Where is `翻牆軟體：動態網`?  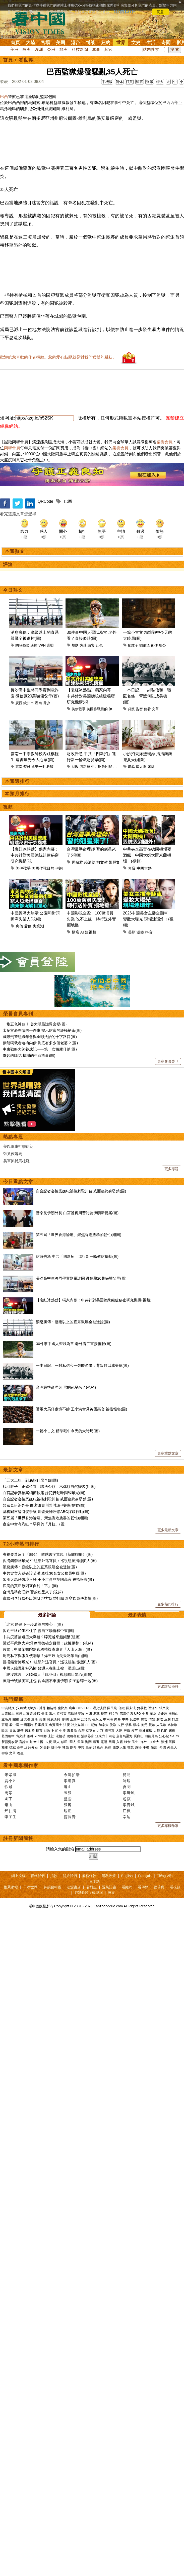
翻牆軟體：動態網 is located at coordinates (89, 1893).